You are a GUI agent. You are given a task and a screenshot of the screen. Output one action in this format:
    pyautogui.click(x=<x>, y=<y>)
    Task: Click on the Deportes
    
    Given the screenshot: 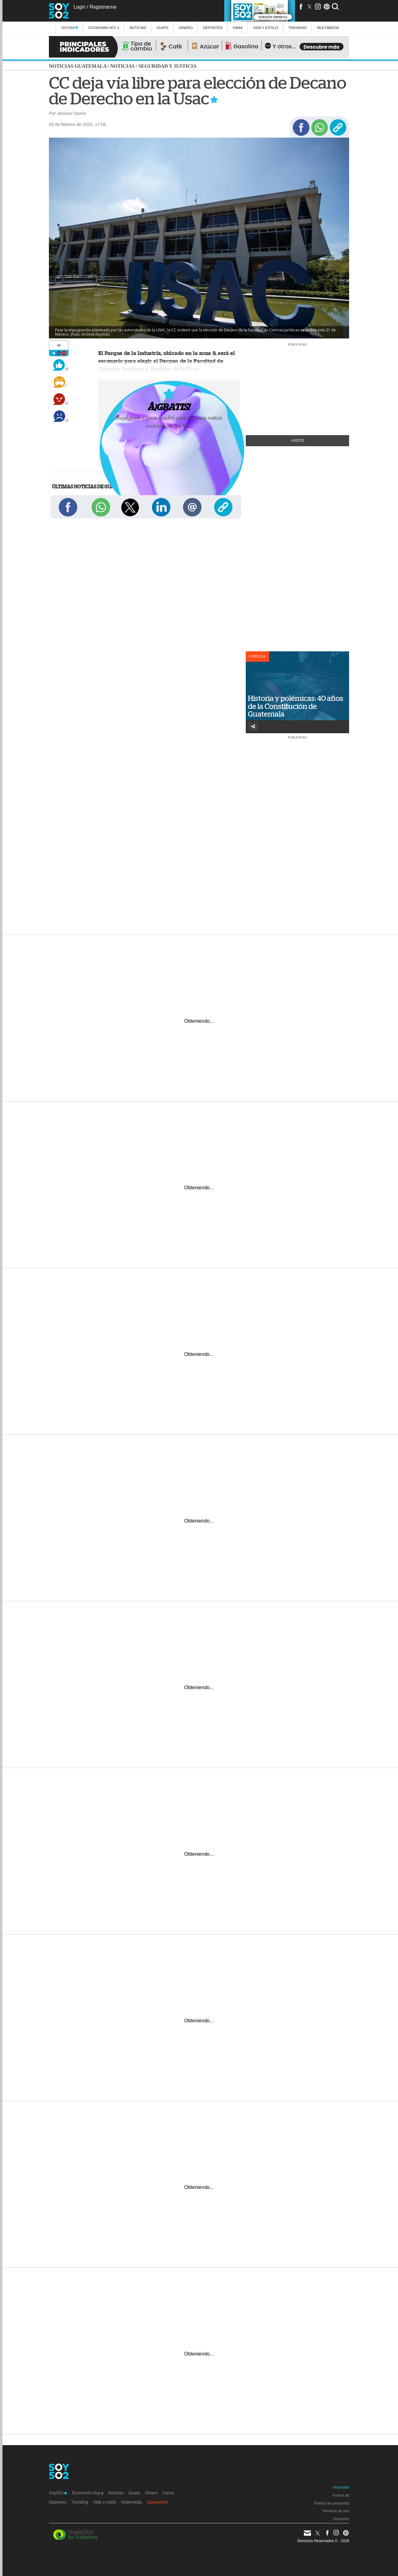 What is the action you would take?
    pyautogui.click(x=213, y=28)
    